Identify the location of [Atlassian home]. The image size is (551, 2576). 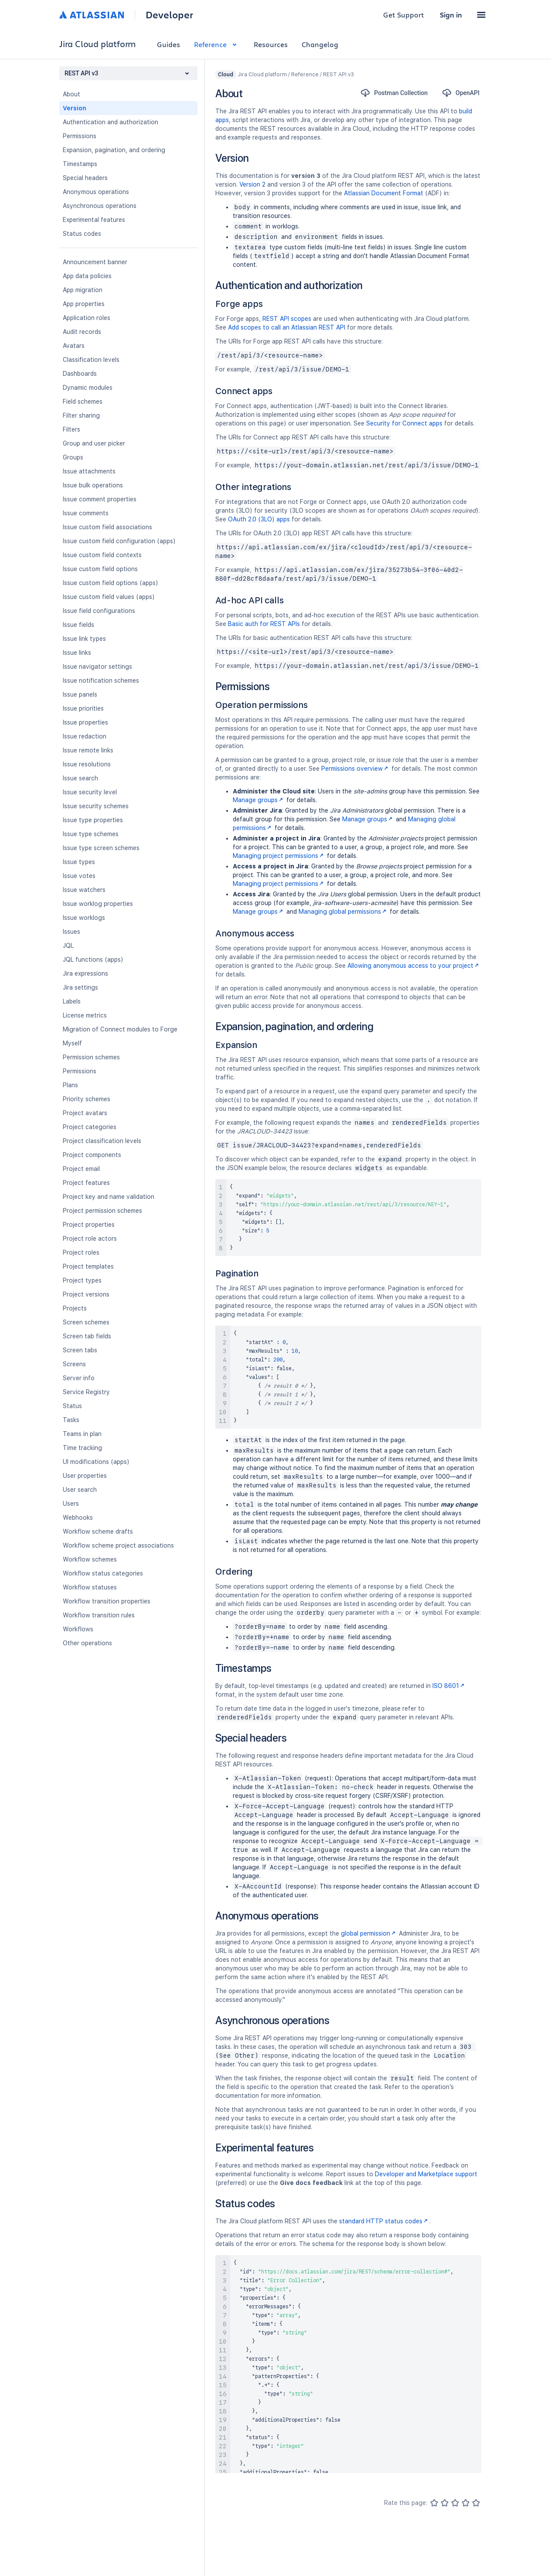
(91, 14).